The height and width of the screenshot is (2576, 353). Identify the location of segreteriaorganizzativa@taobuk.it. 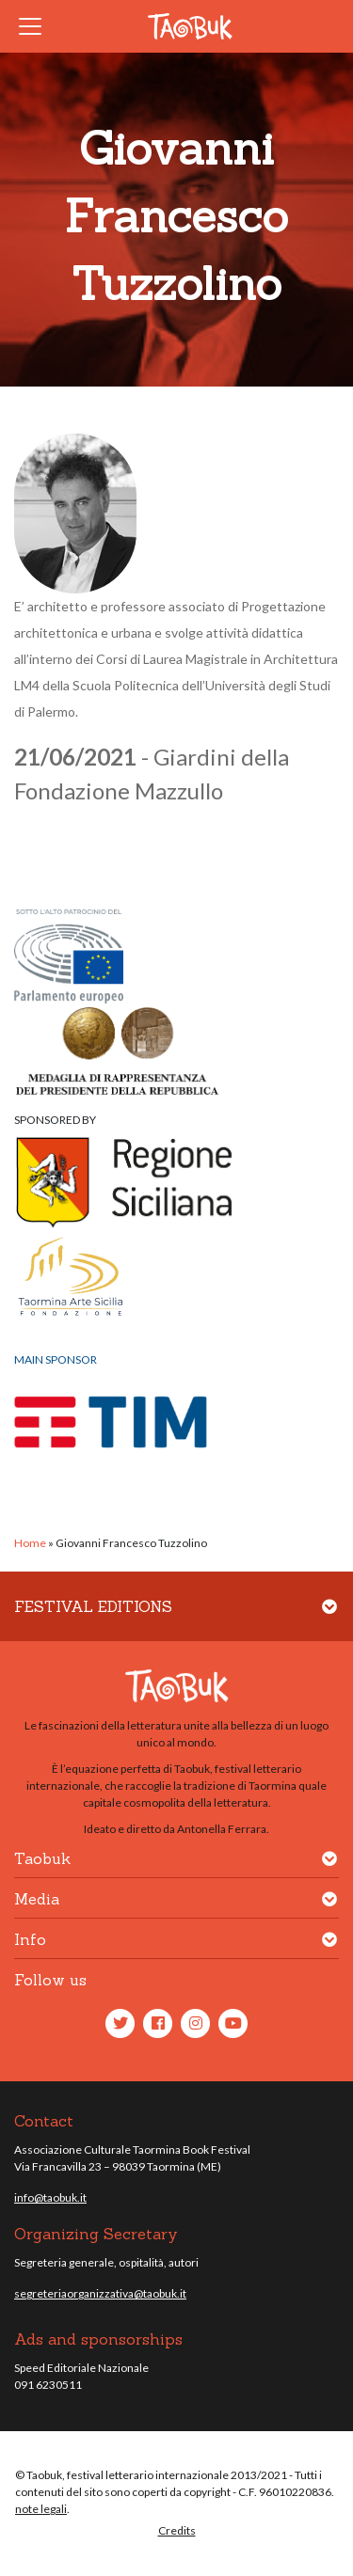
(100, 2293).